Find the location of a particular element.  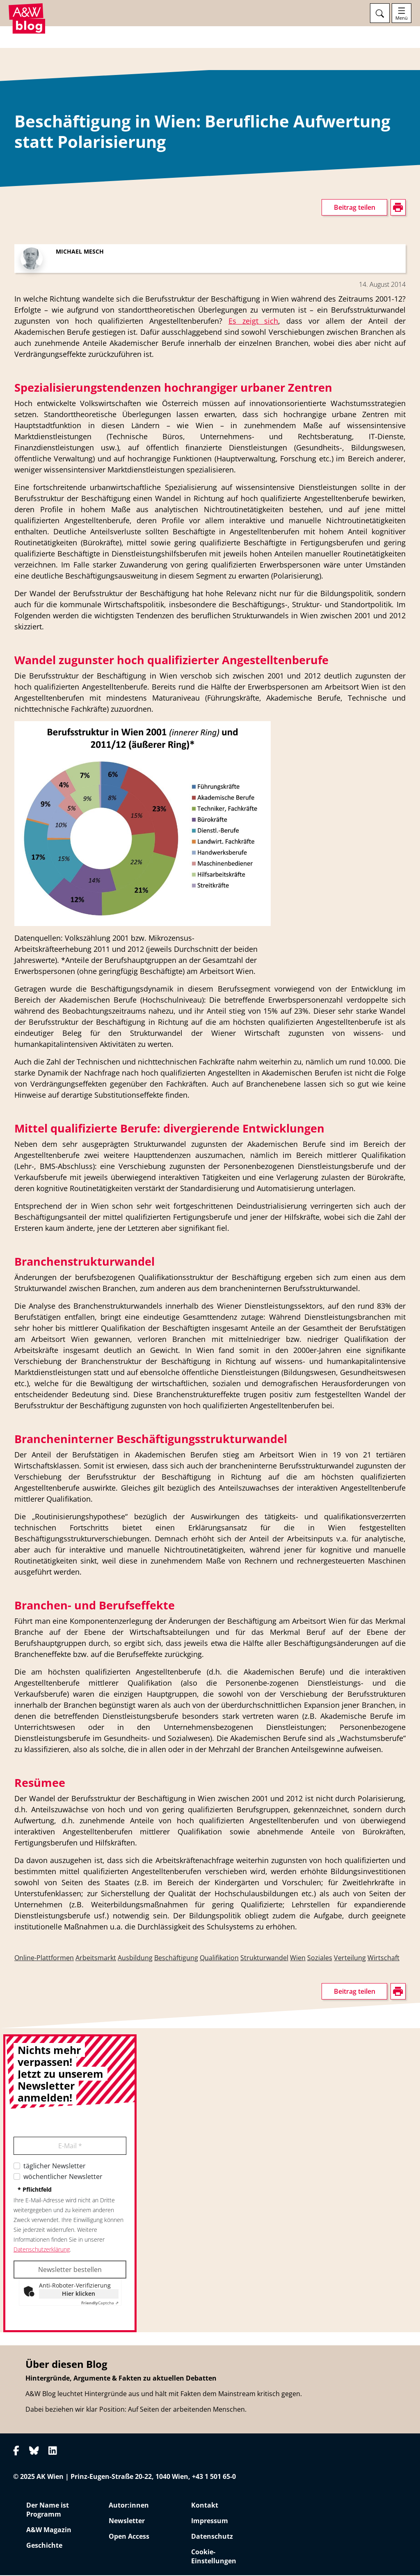

Datenschutzerklärung is located at coordinates (42, 2250).